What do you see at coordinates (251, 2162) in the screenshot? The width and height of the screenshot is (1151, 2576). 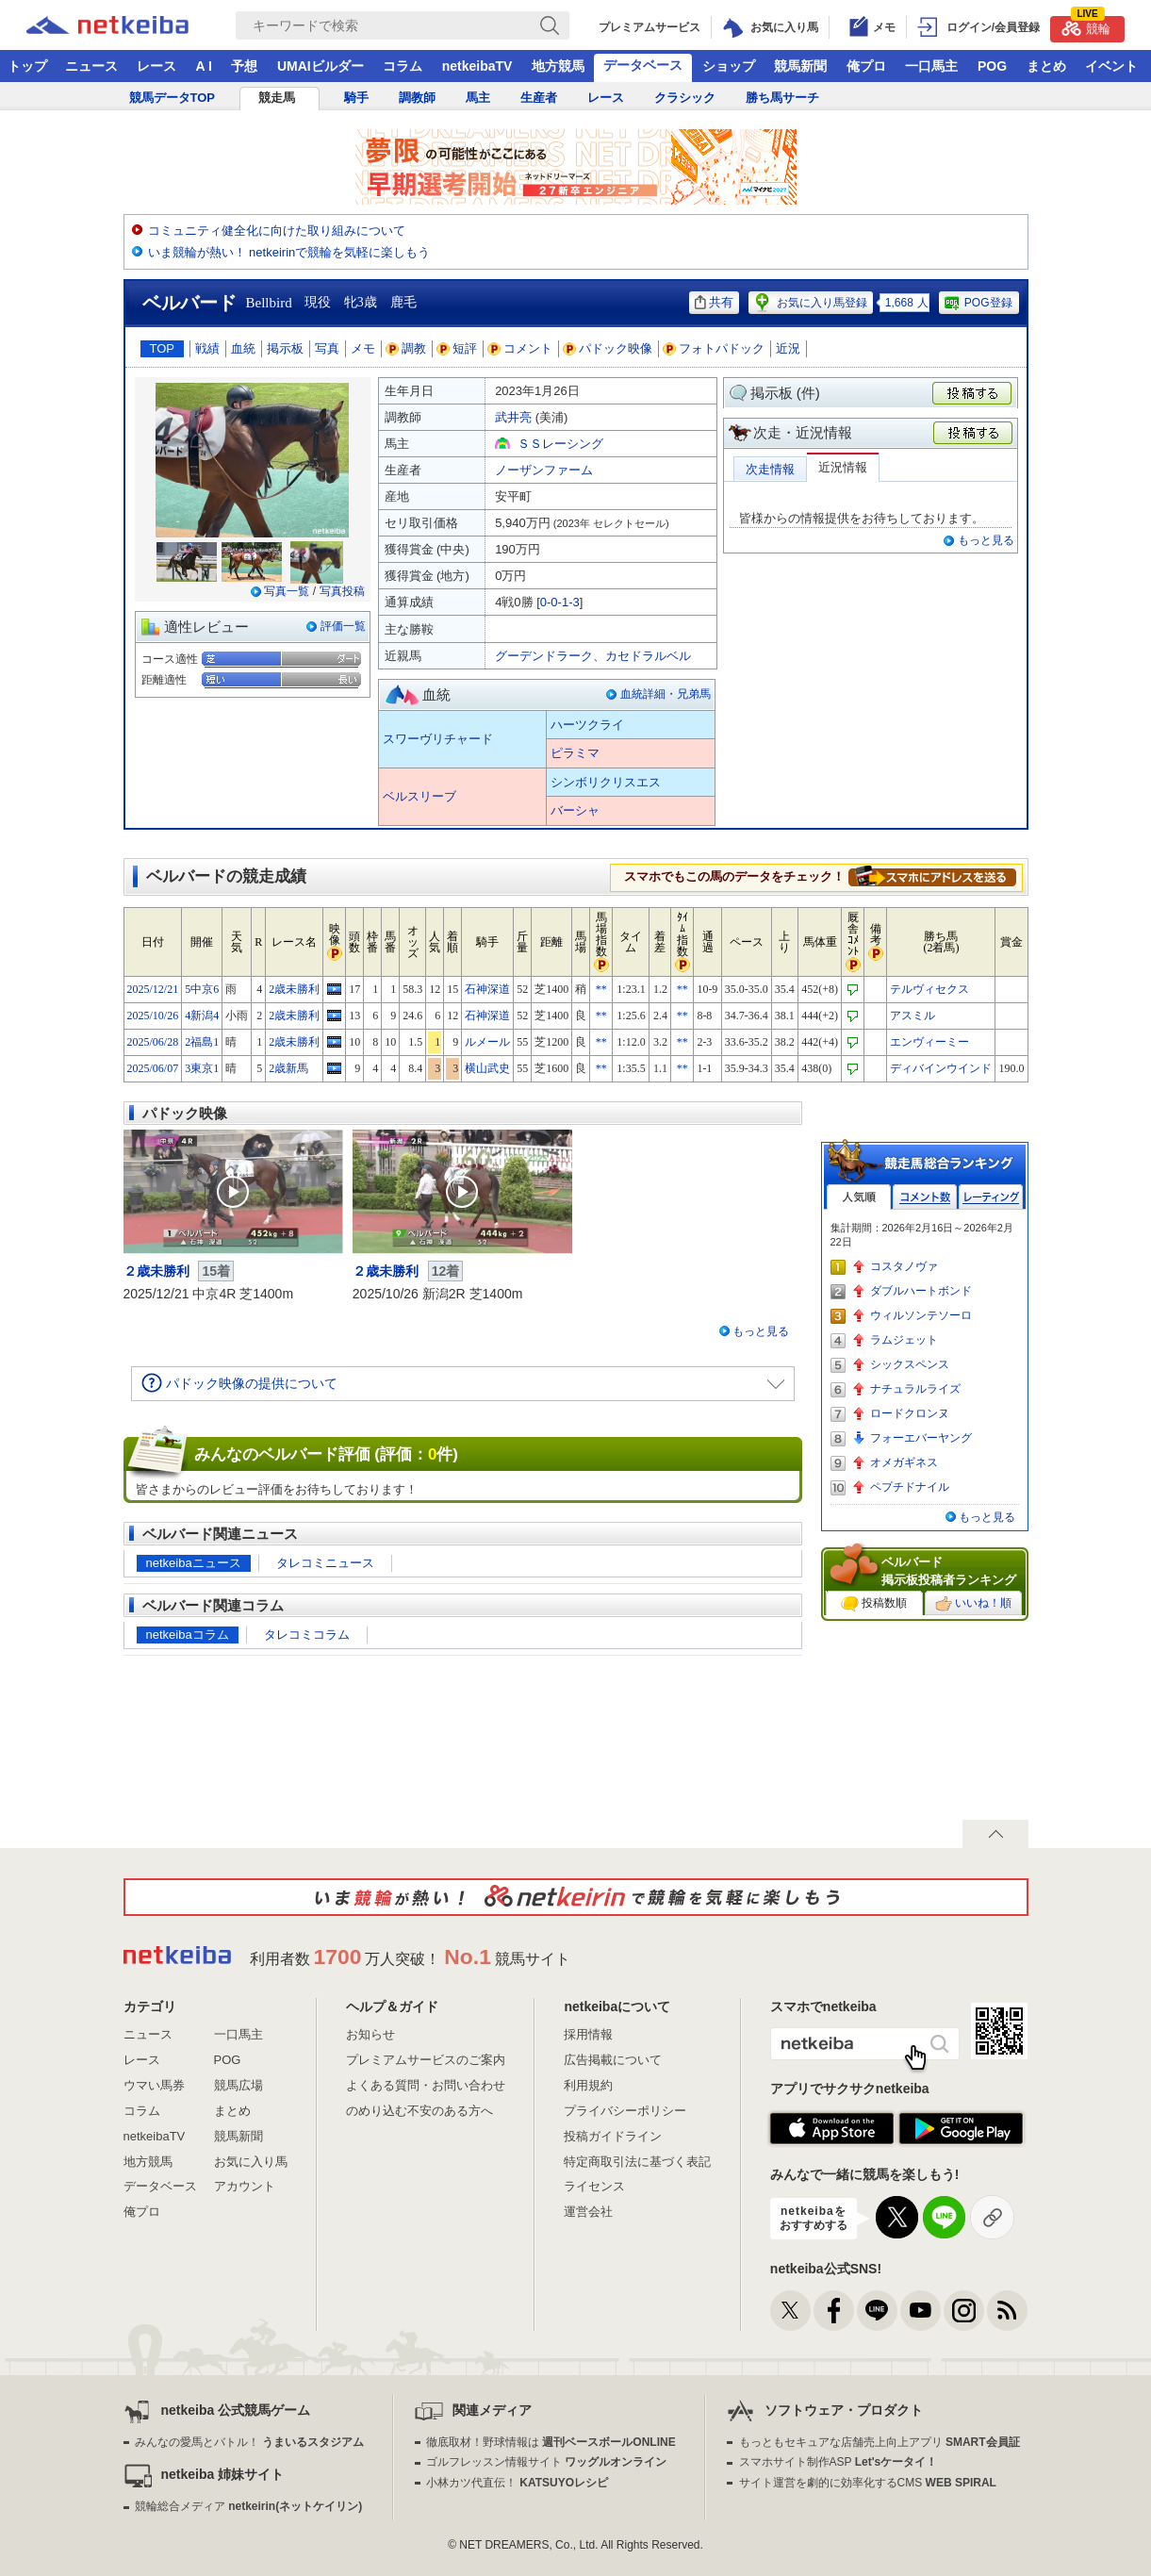 I see `お気に入り馬` at bounding box center [251, 2162].